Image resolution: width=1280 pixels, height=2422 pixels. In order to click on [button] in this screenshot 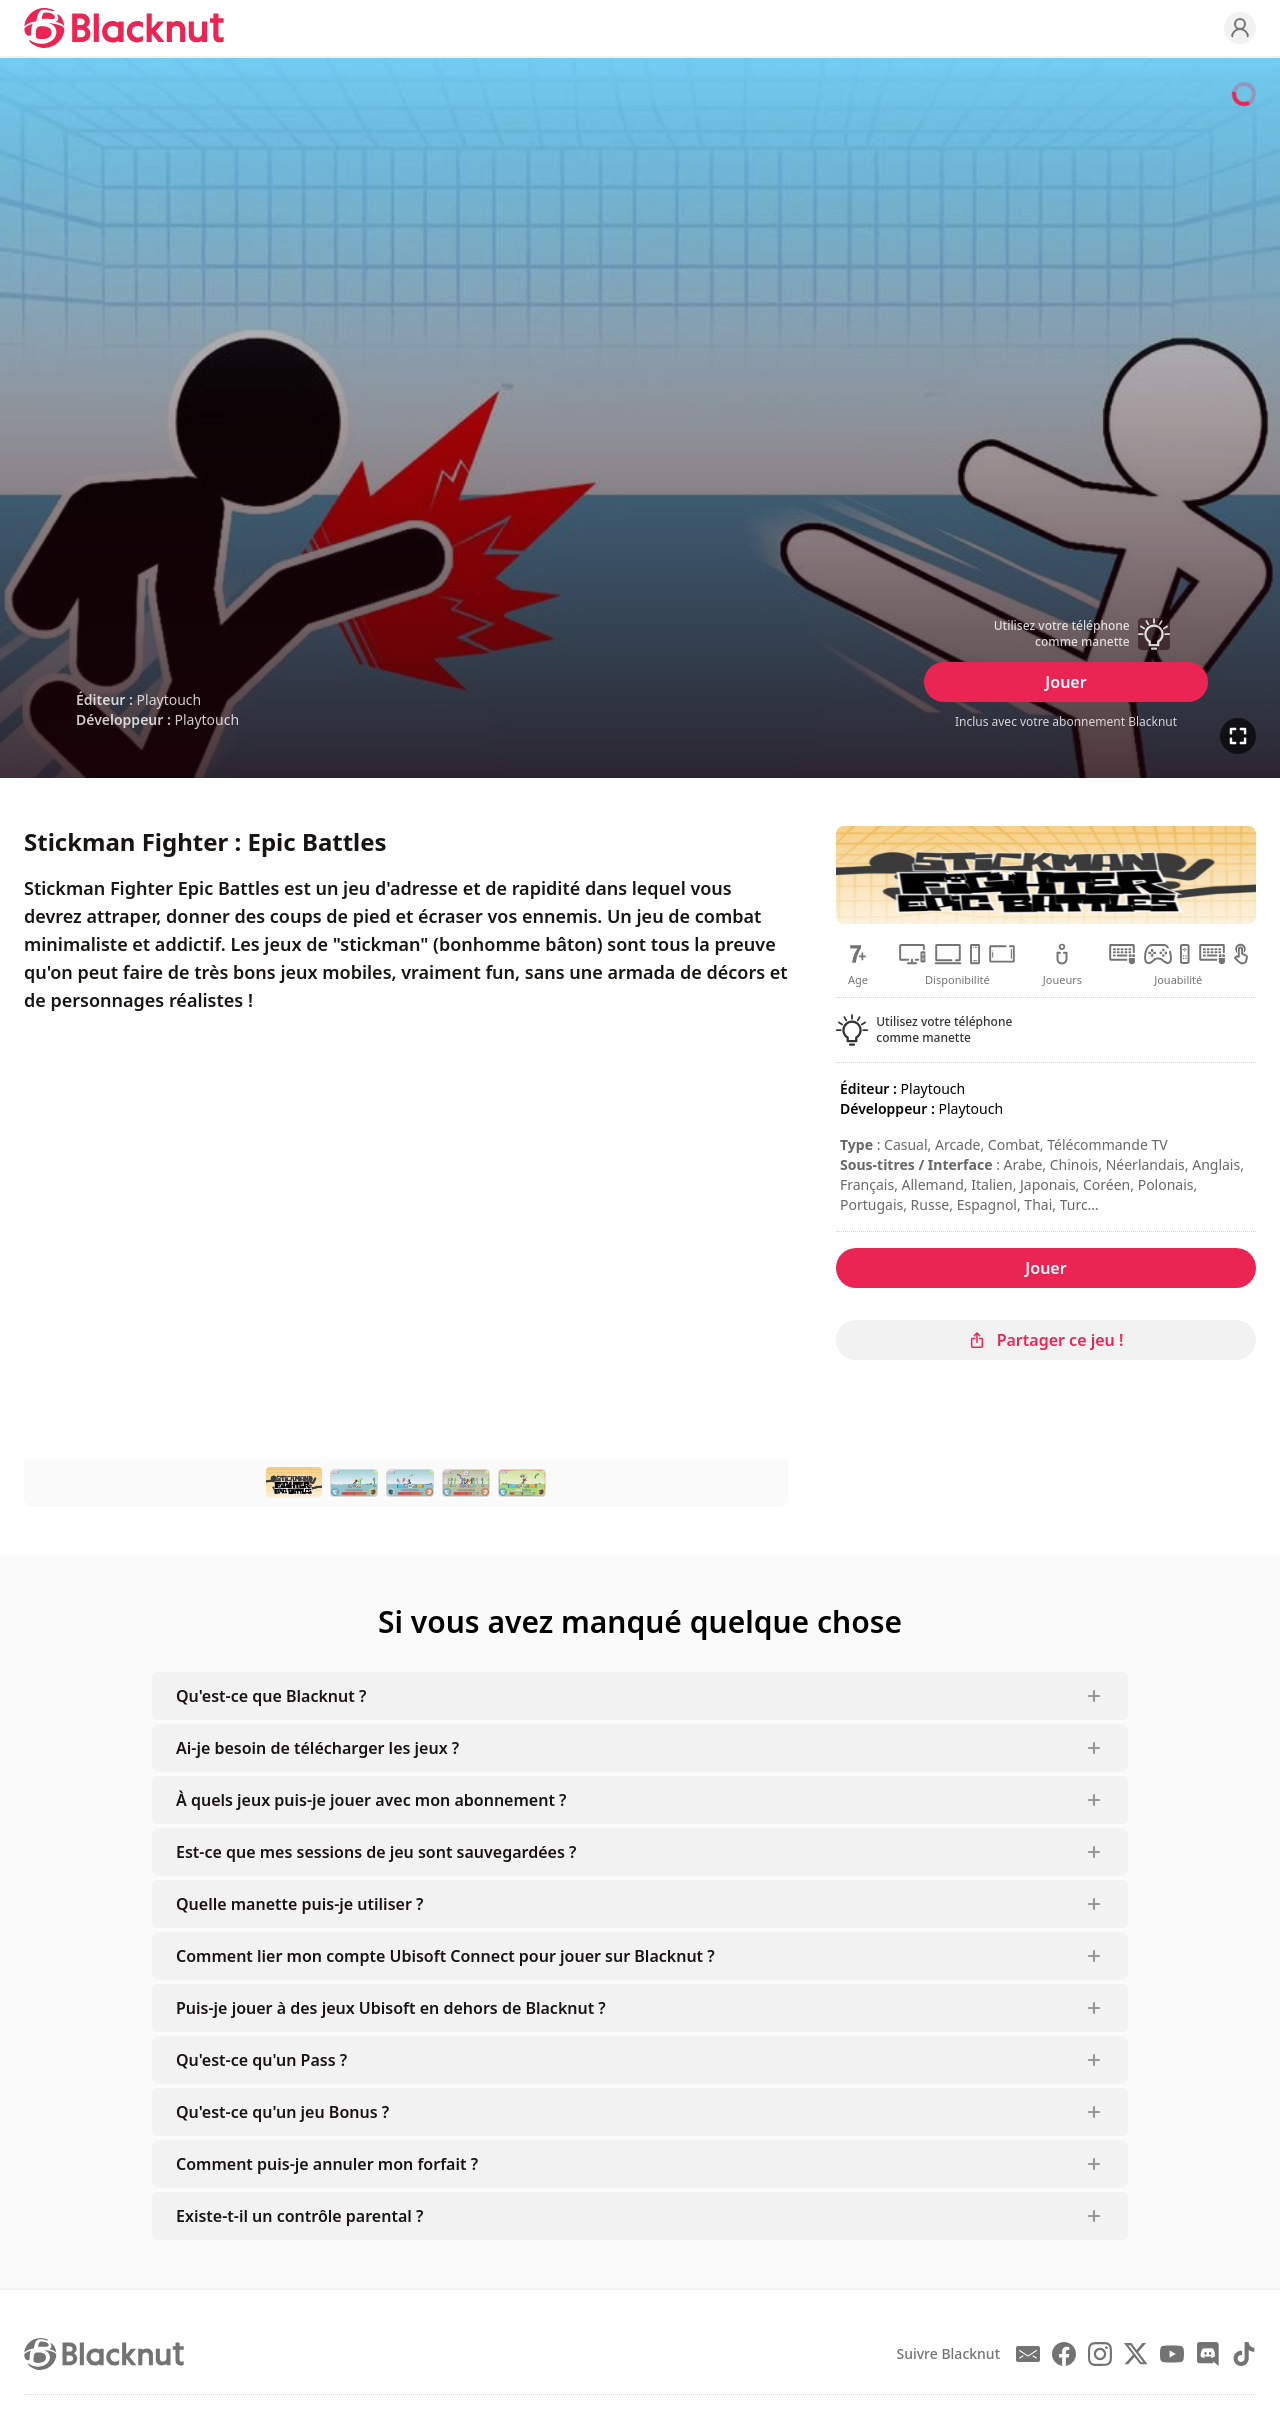, I will do `click(1066, 634)`.